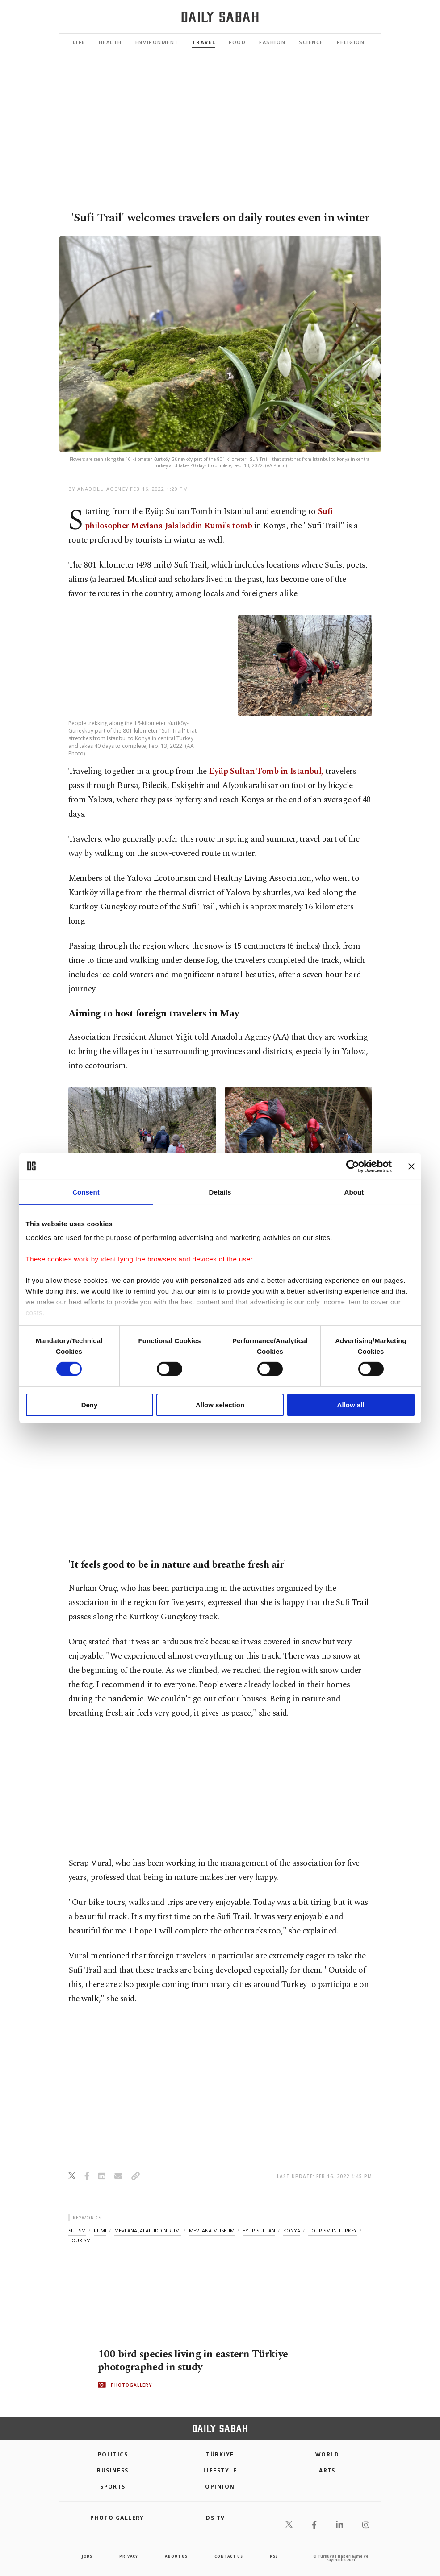 The height and width of the screenshot is (2576, 440). I want to click on Business, so click(113, 2470).